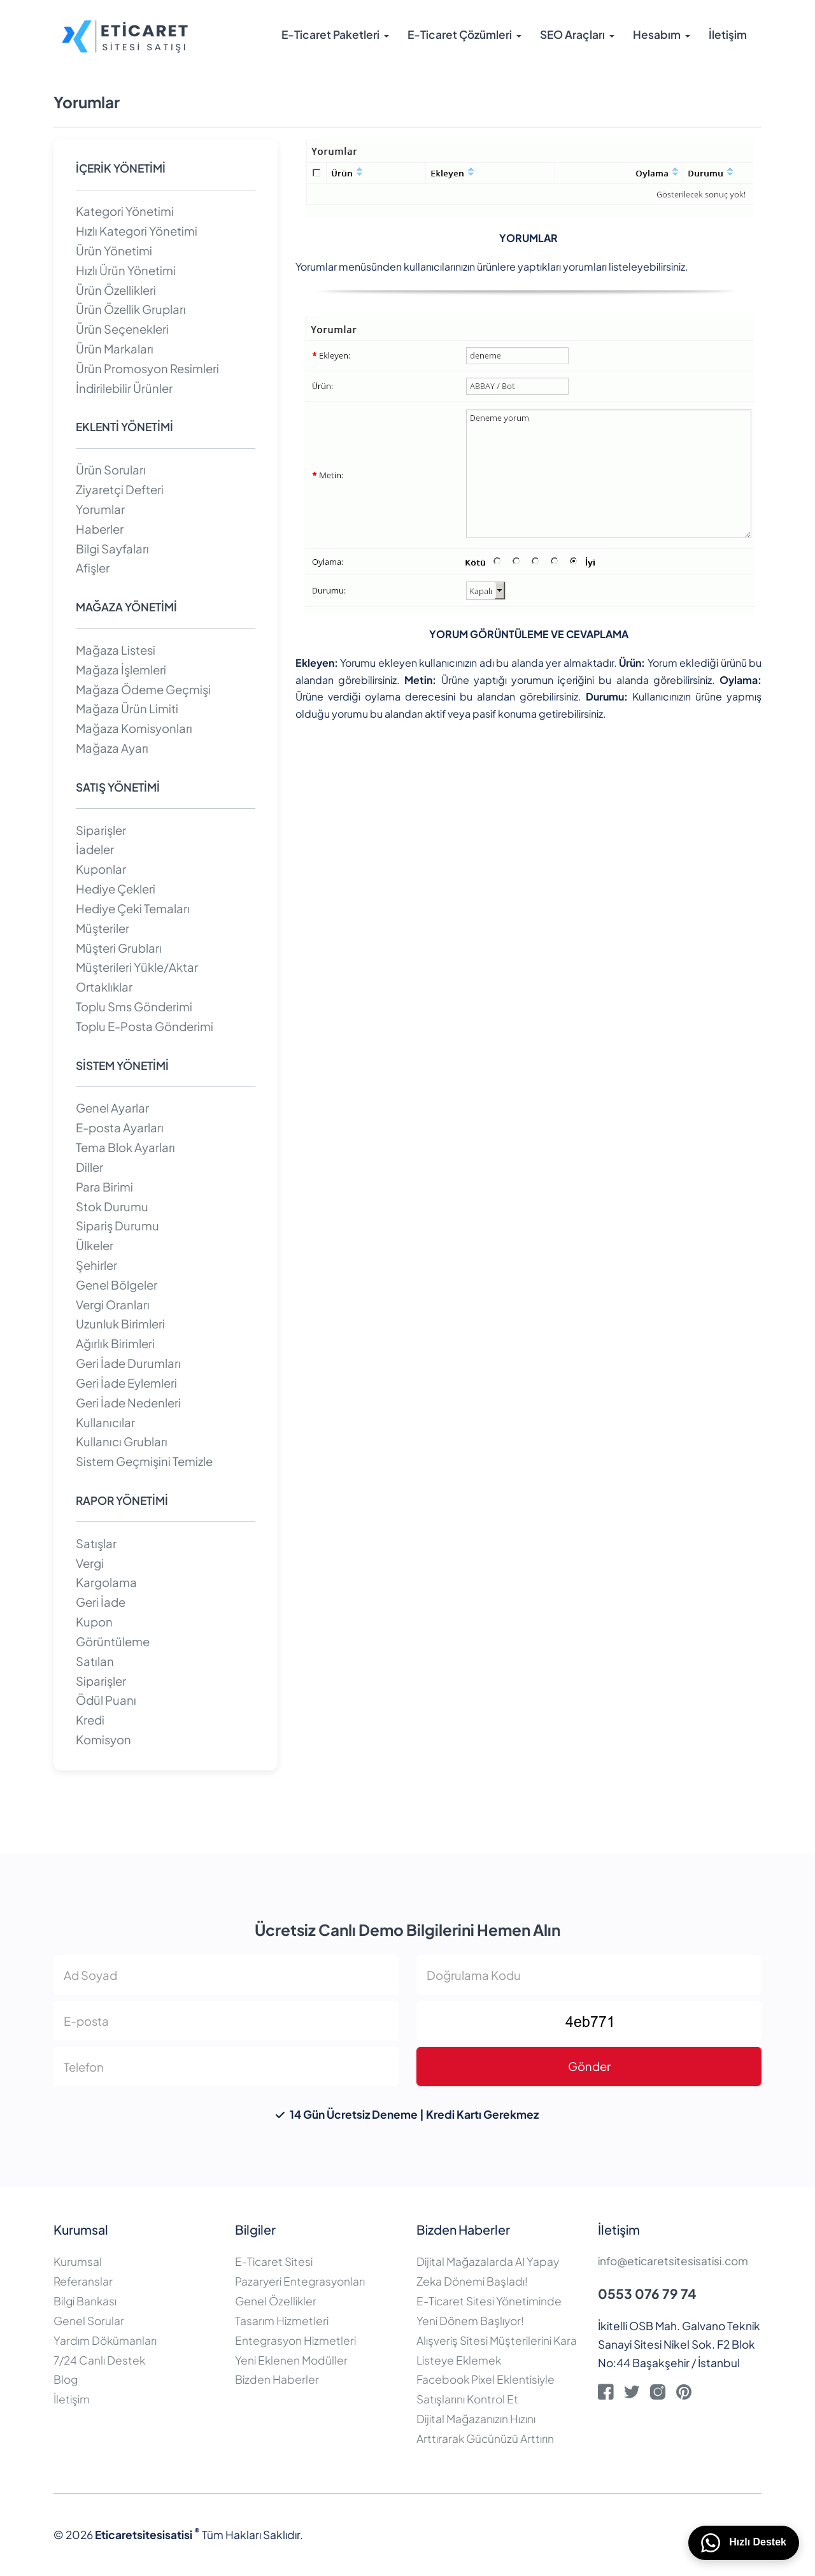  I want to click on Kullanıcı Grubları, so click(121, 1441).